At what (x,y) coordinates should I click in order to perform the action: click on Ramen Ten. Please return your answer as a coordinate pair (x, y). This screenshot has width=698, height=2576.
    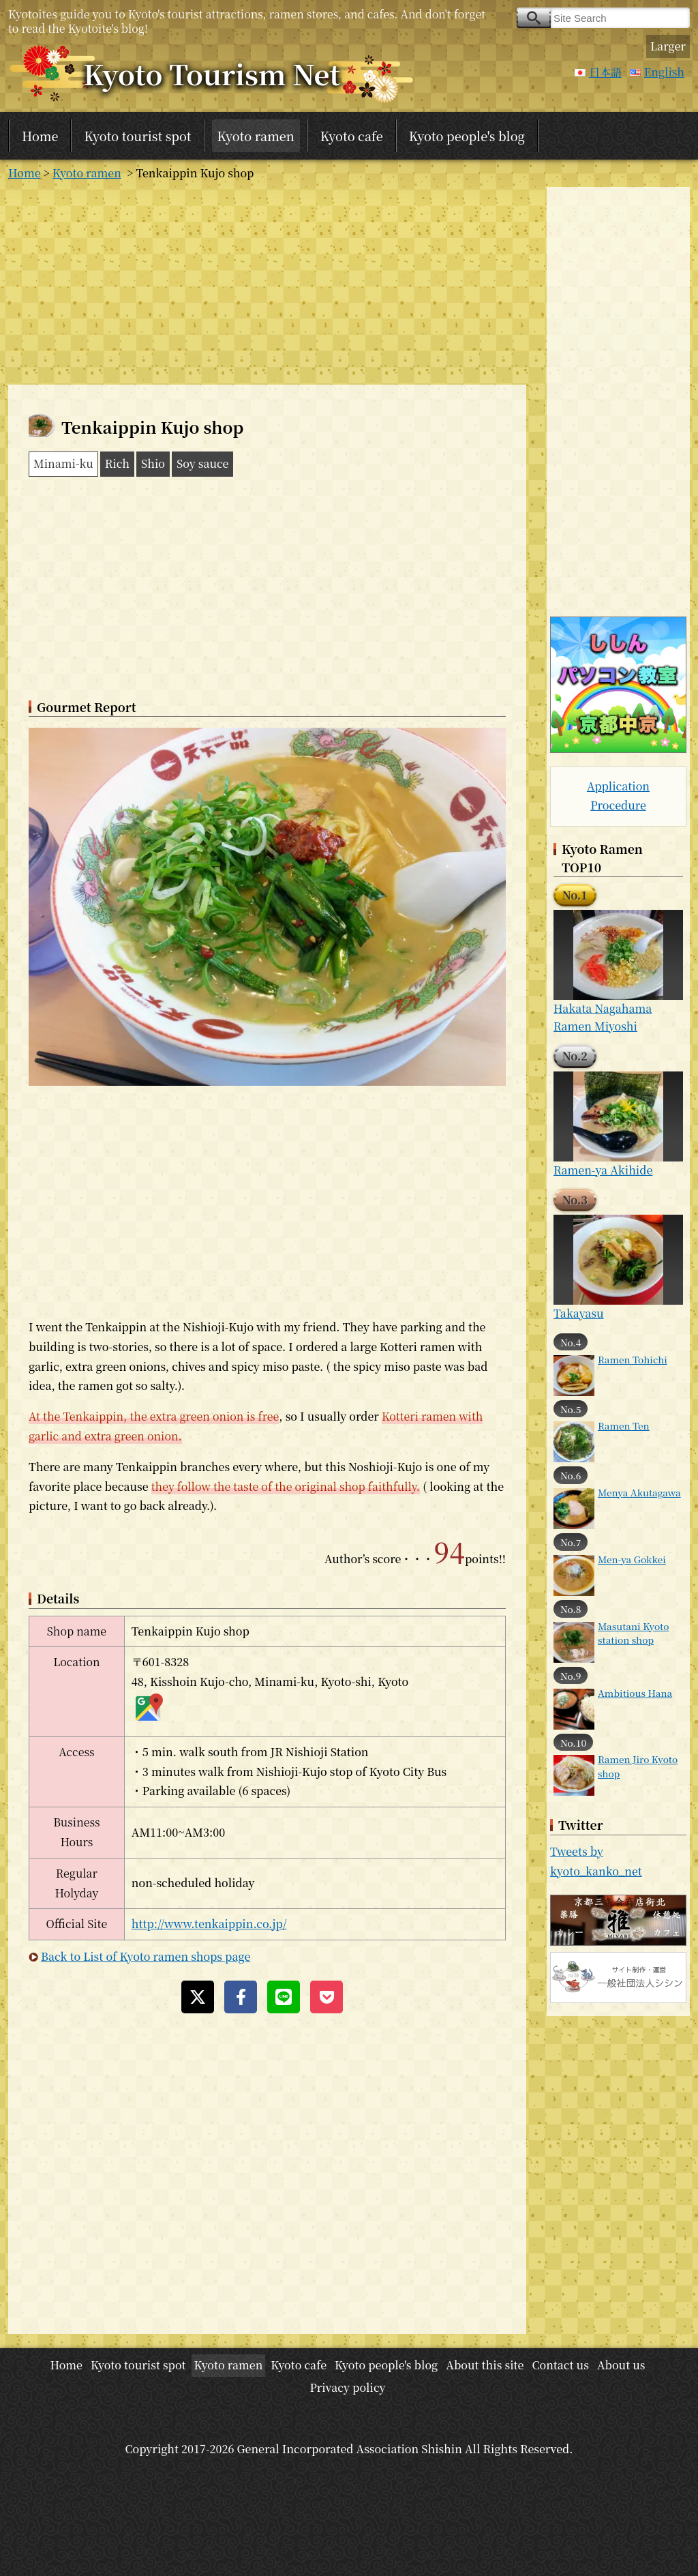
    Looking at the image, I should click on (624, 1425).